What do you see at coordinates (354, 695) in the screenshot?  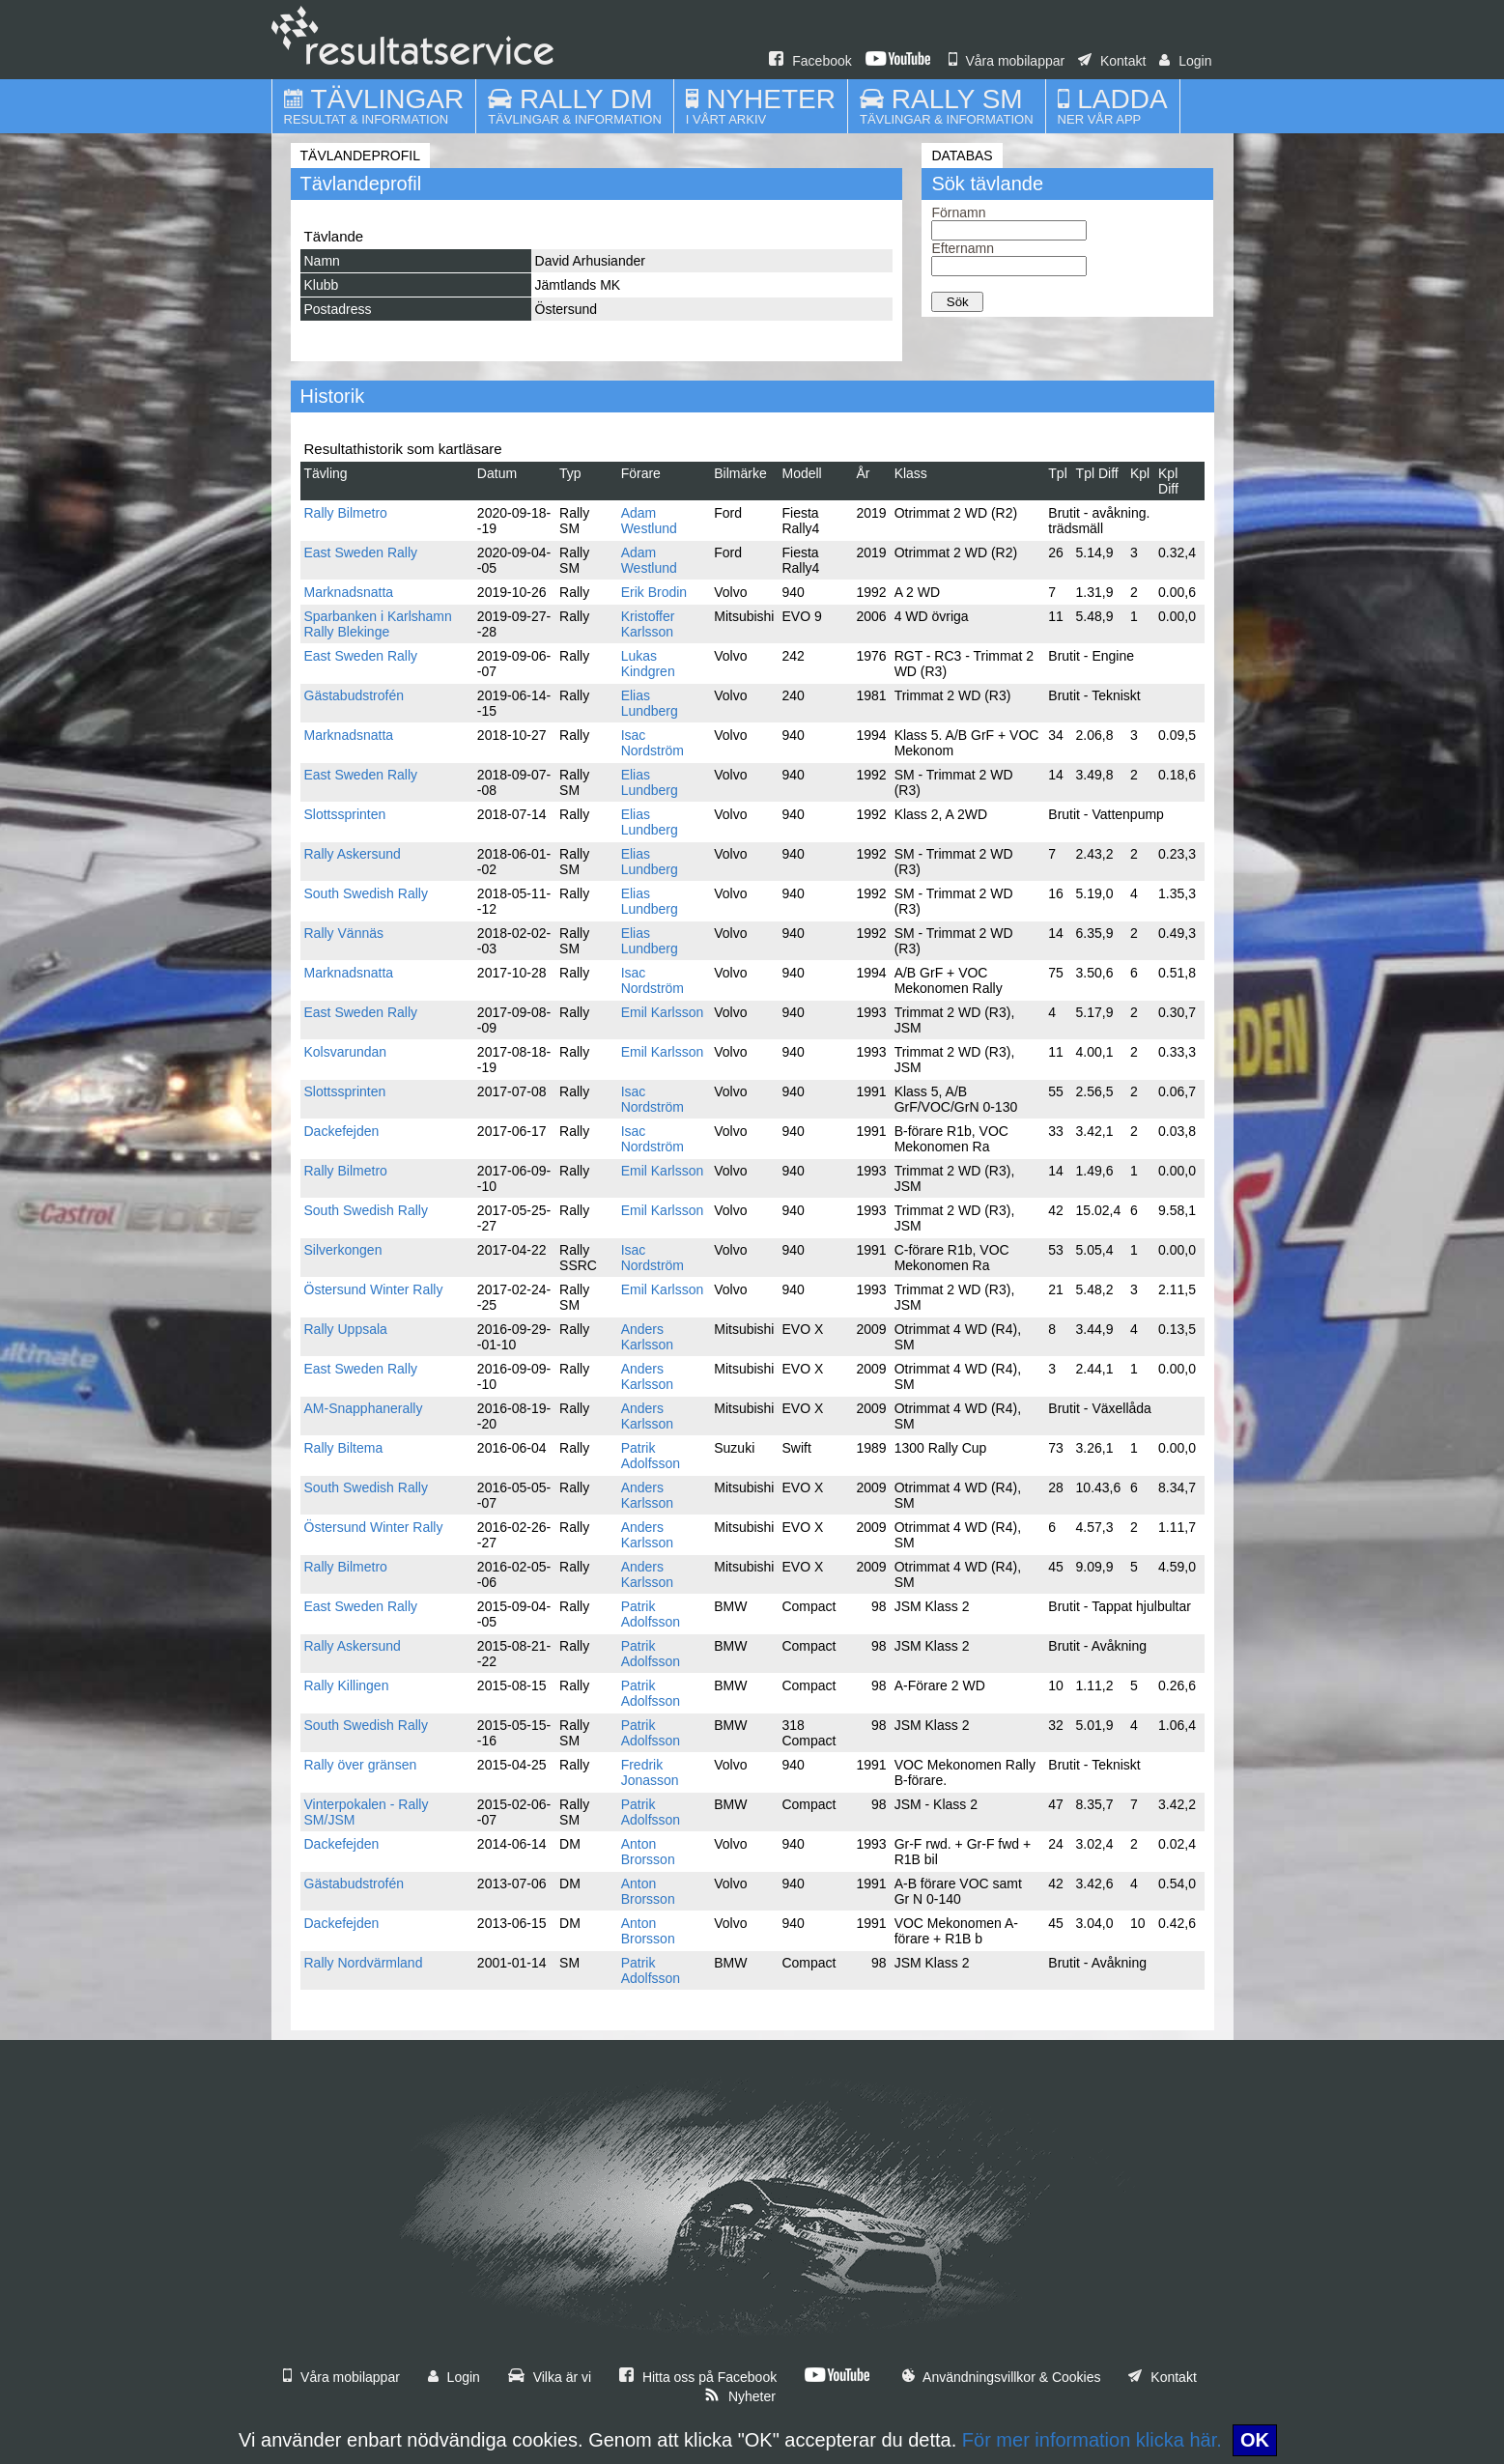 I see `Gästabudstrofén` at bounding box center [354, 695].